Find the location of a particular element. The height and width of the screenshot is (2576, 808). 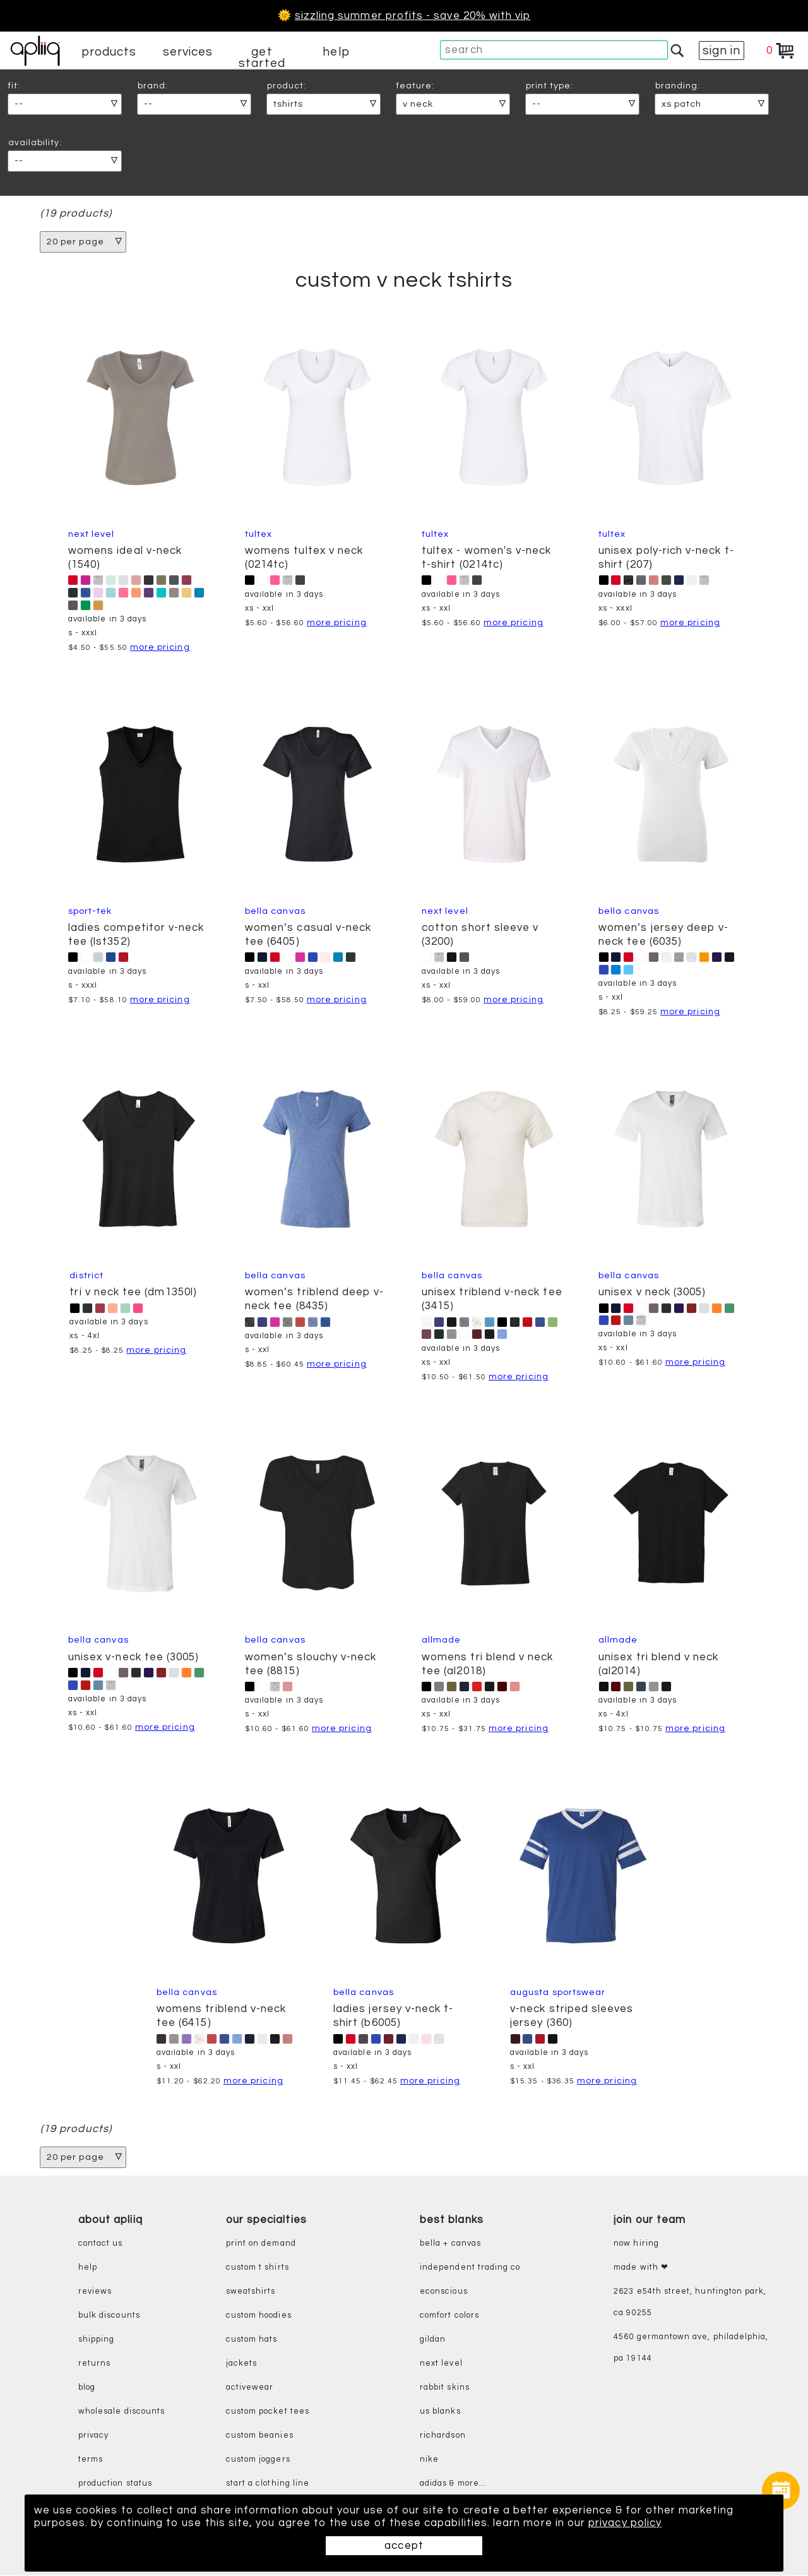

bulk discounts is located at coordinates (109, 2315).